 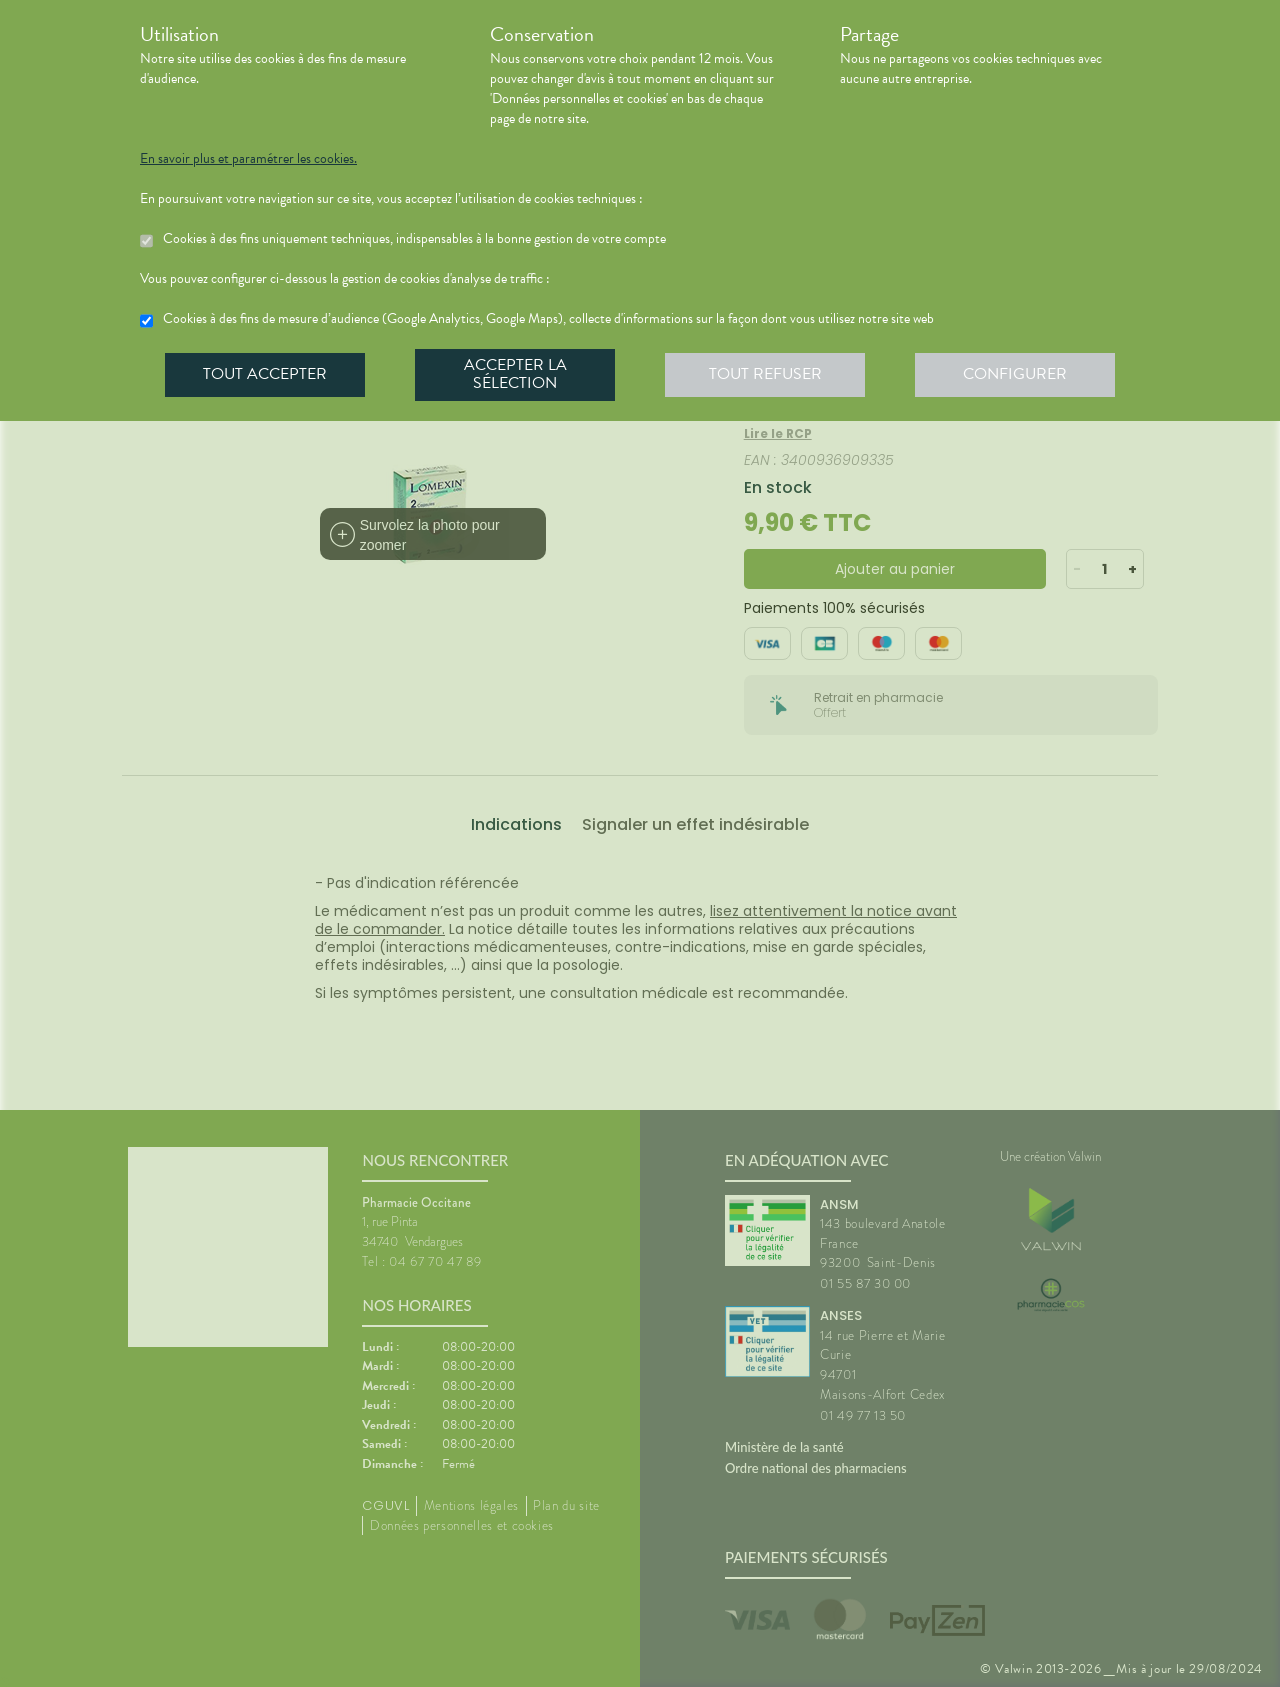 I want to click on Tout accepter, so click(x=265, y=374).